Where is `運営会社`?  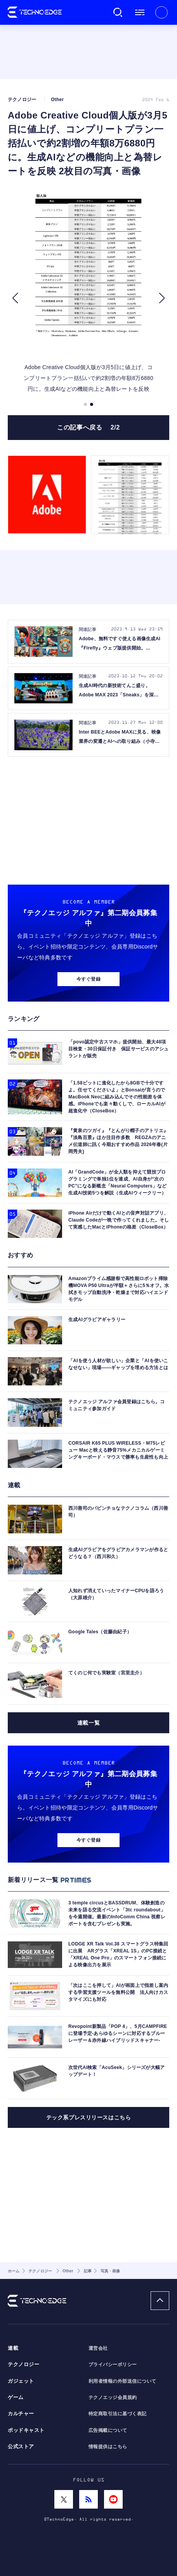 運営会社 is located at coordinates (98, 2348).